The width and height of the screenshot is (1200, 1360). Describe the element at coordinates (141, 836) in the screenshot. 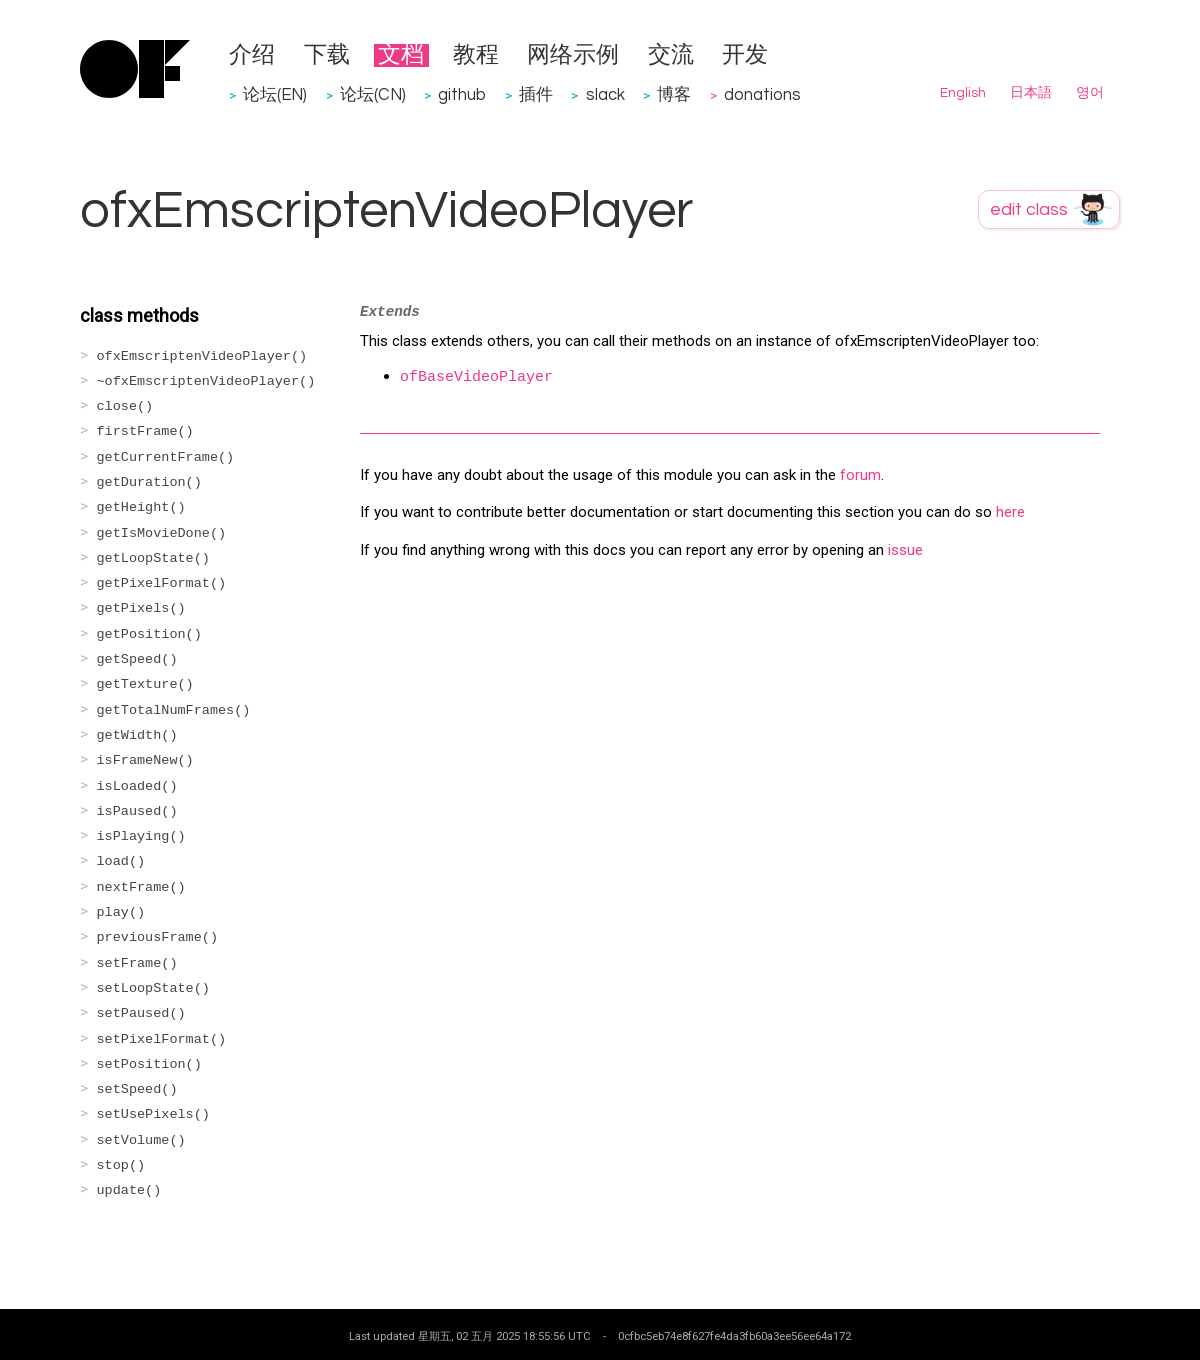

I see `isPlaying()` at that location.